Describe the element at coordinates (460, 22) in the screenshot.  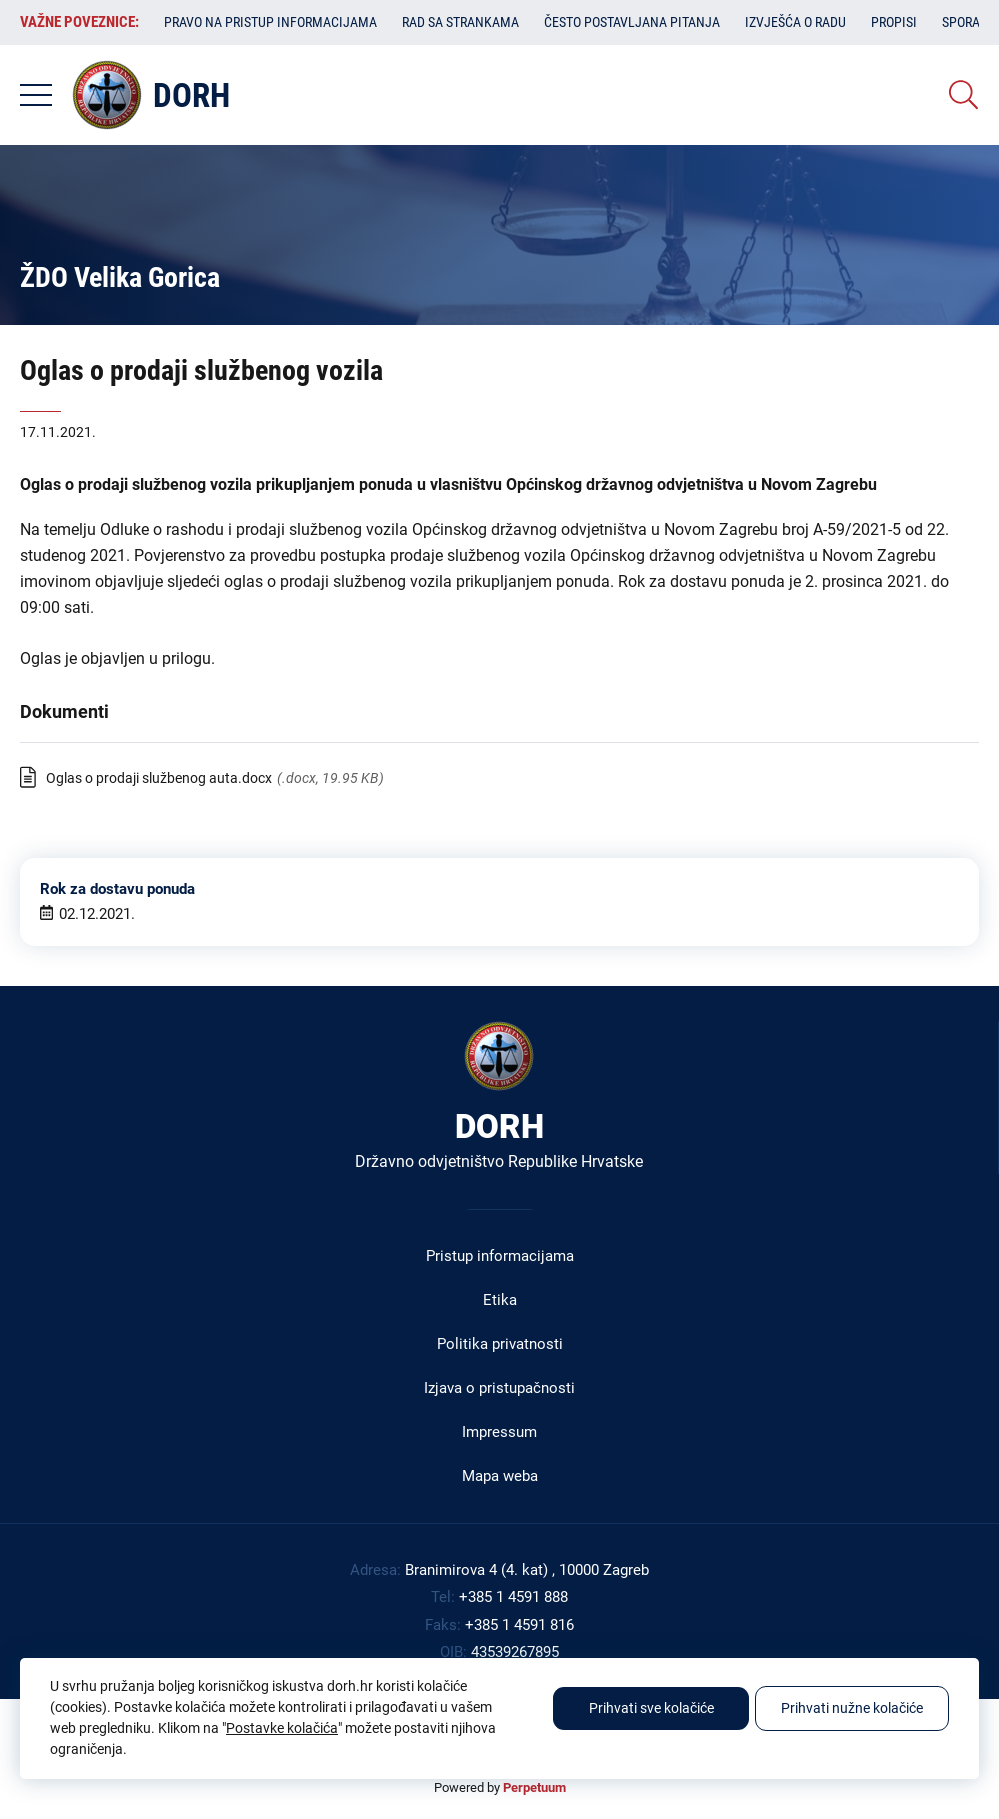
I see `Rad sa strankama` at that location.